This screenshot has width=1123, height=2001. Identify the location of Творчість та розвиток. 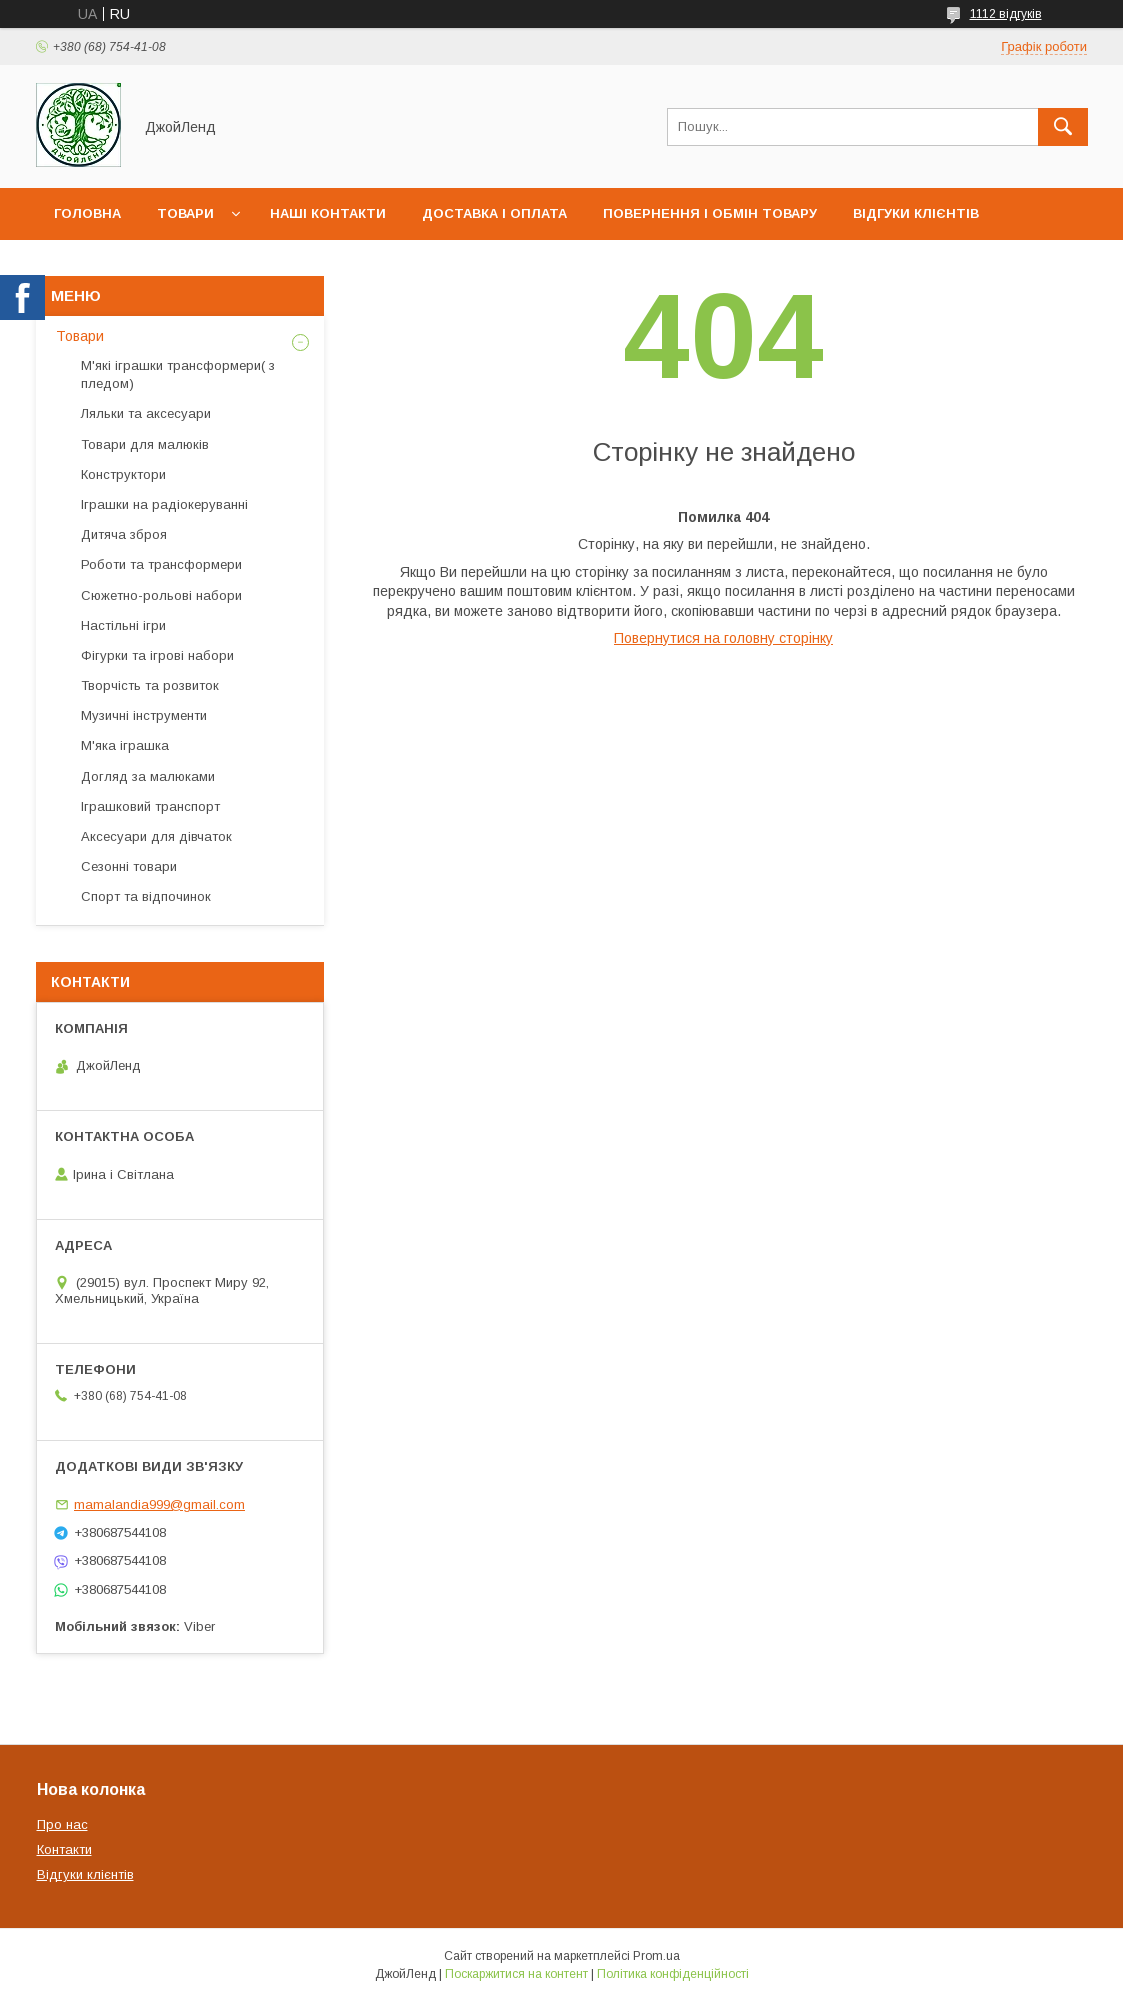
(150, 685).